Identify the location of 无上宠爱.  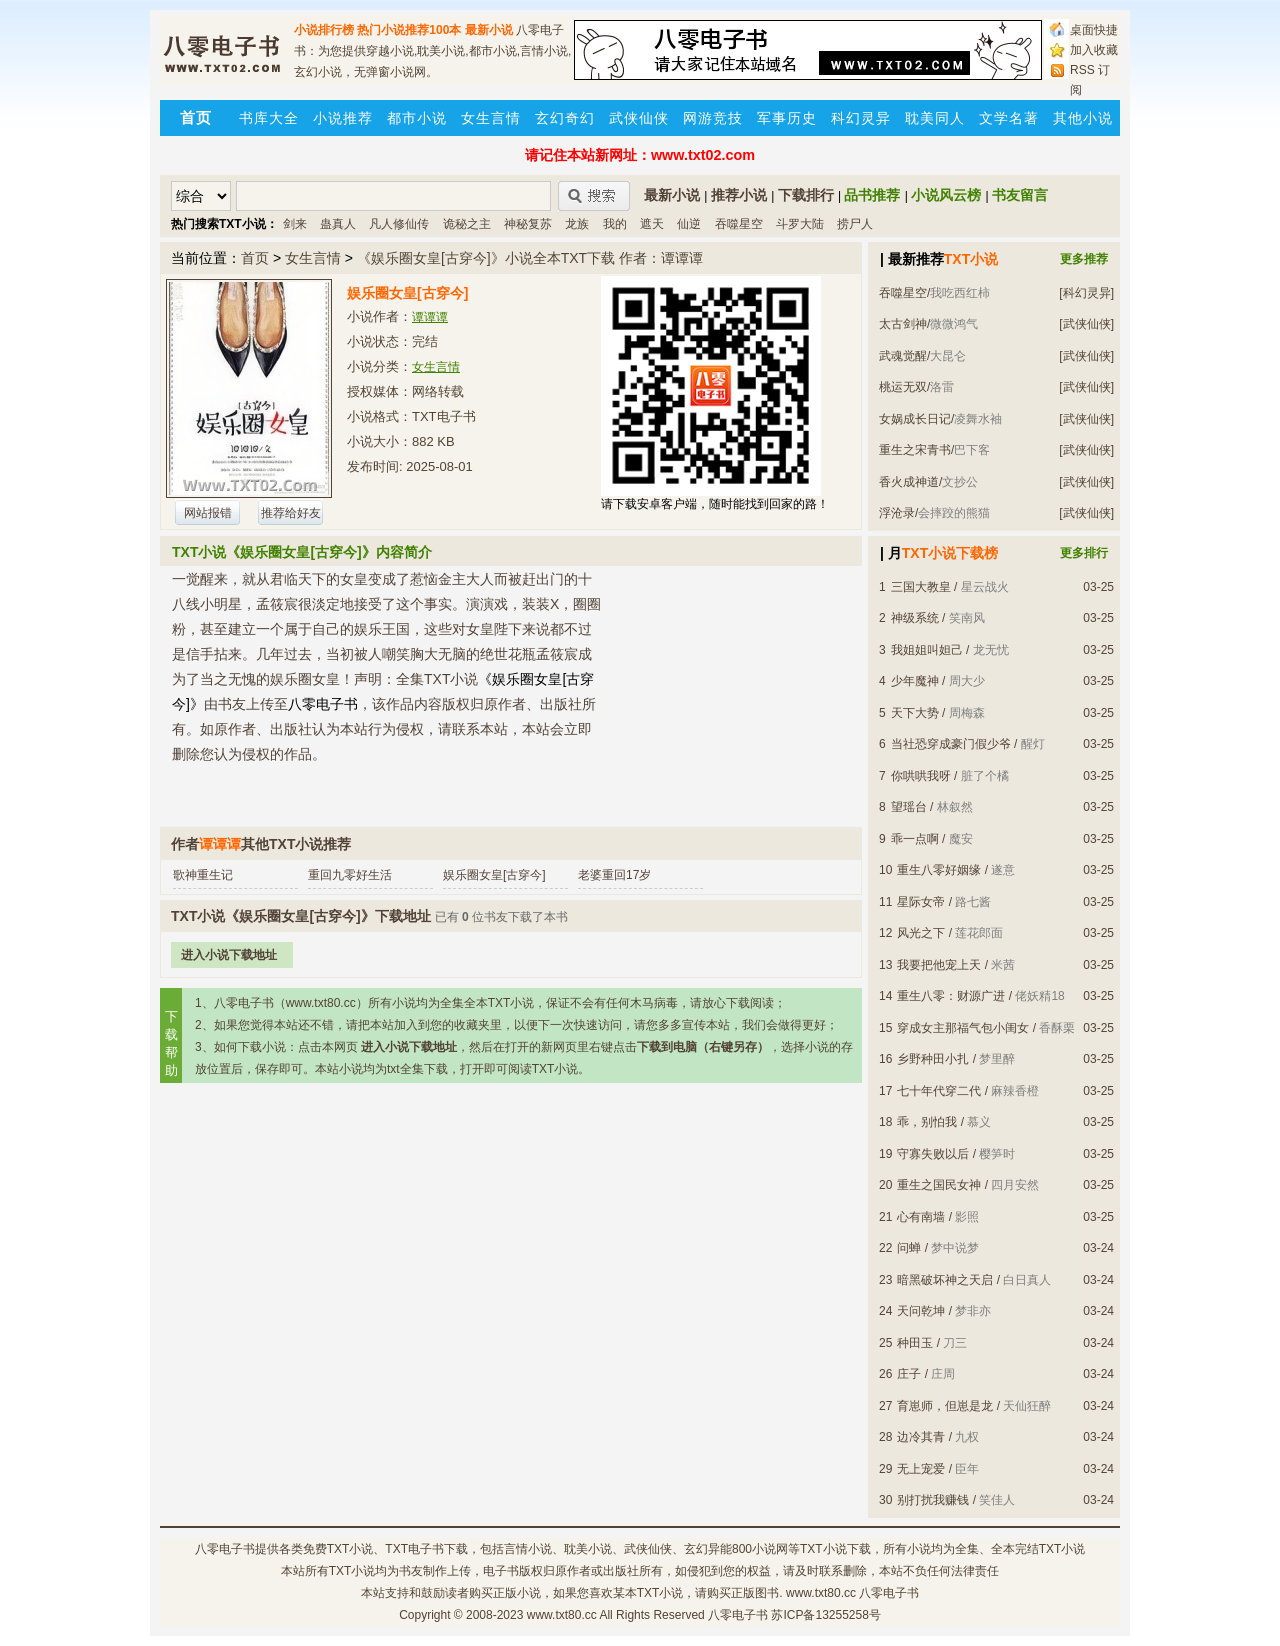
(921, 1469).